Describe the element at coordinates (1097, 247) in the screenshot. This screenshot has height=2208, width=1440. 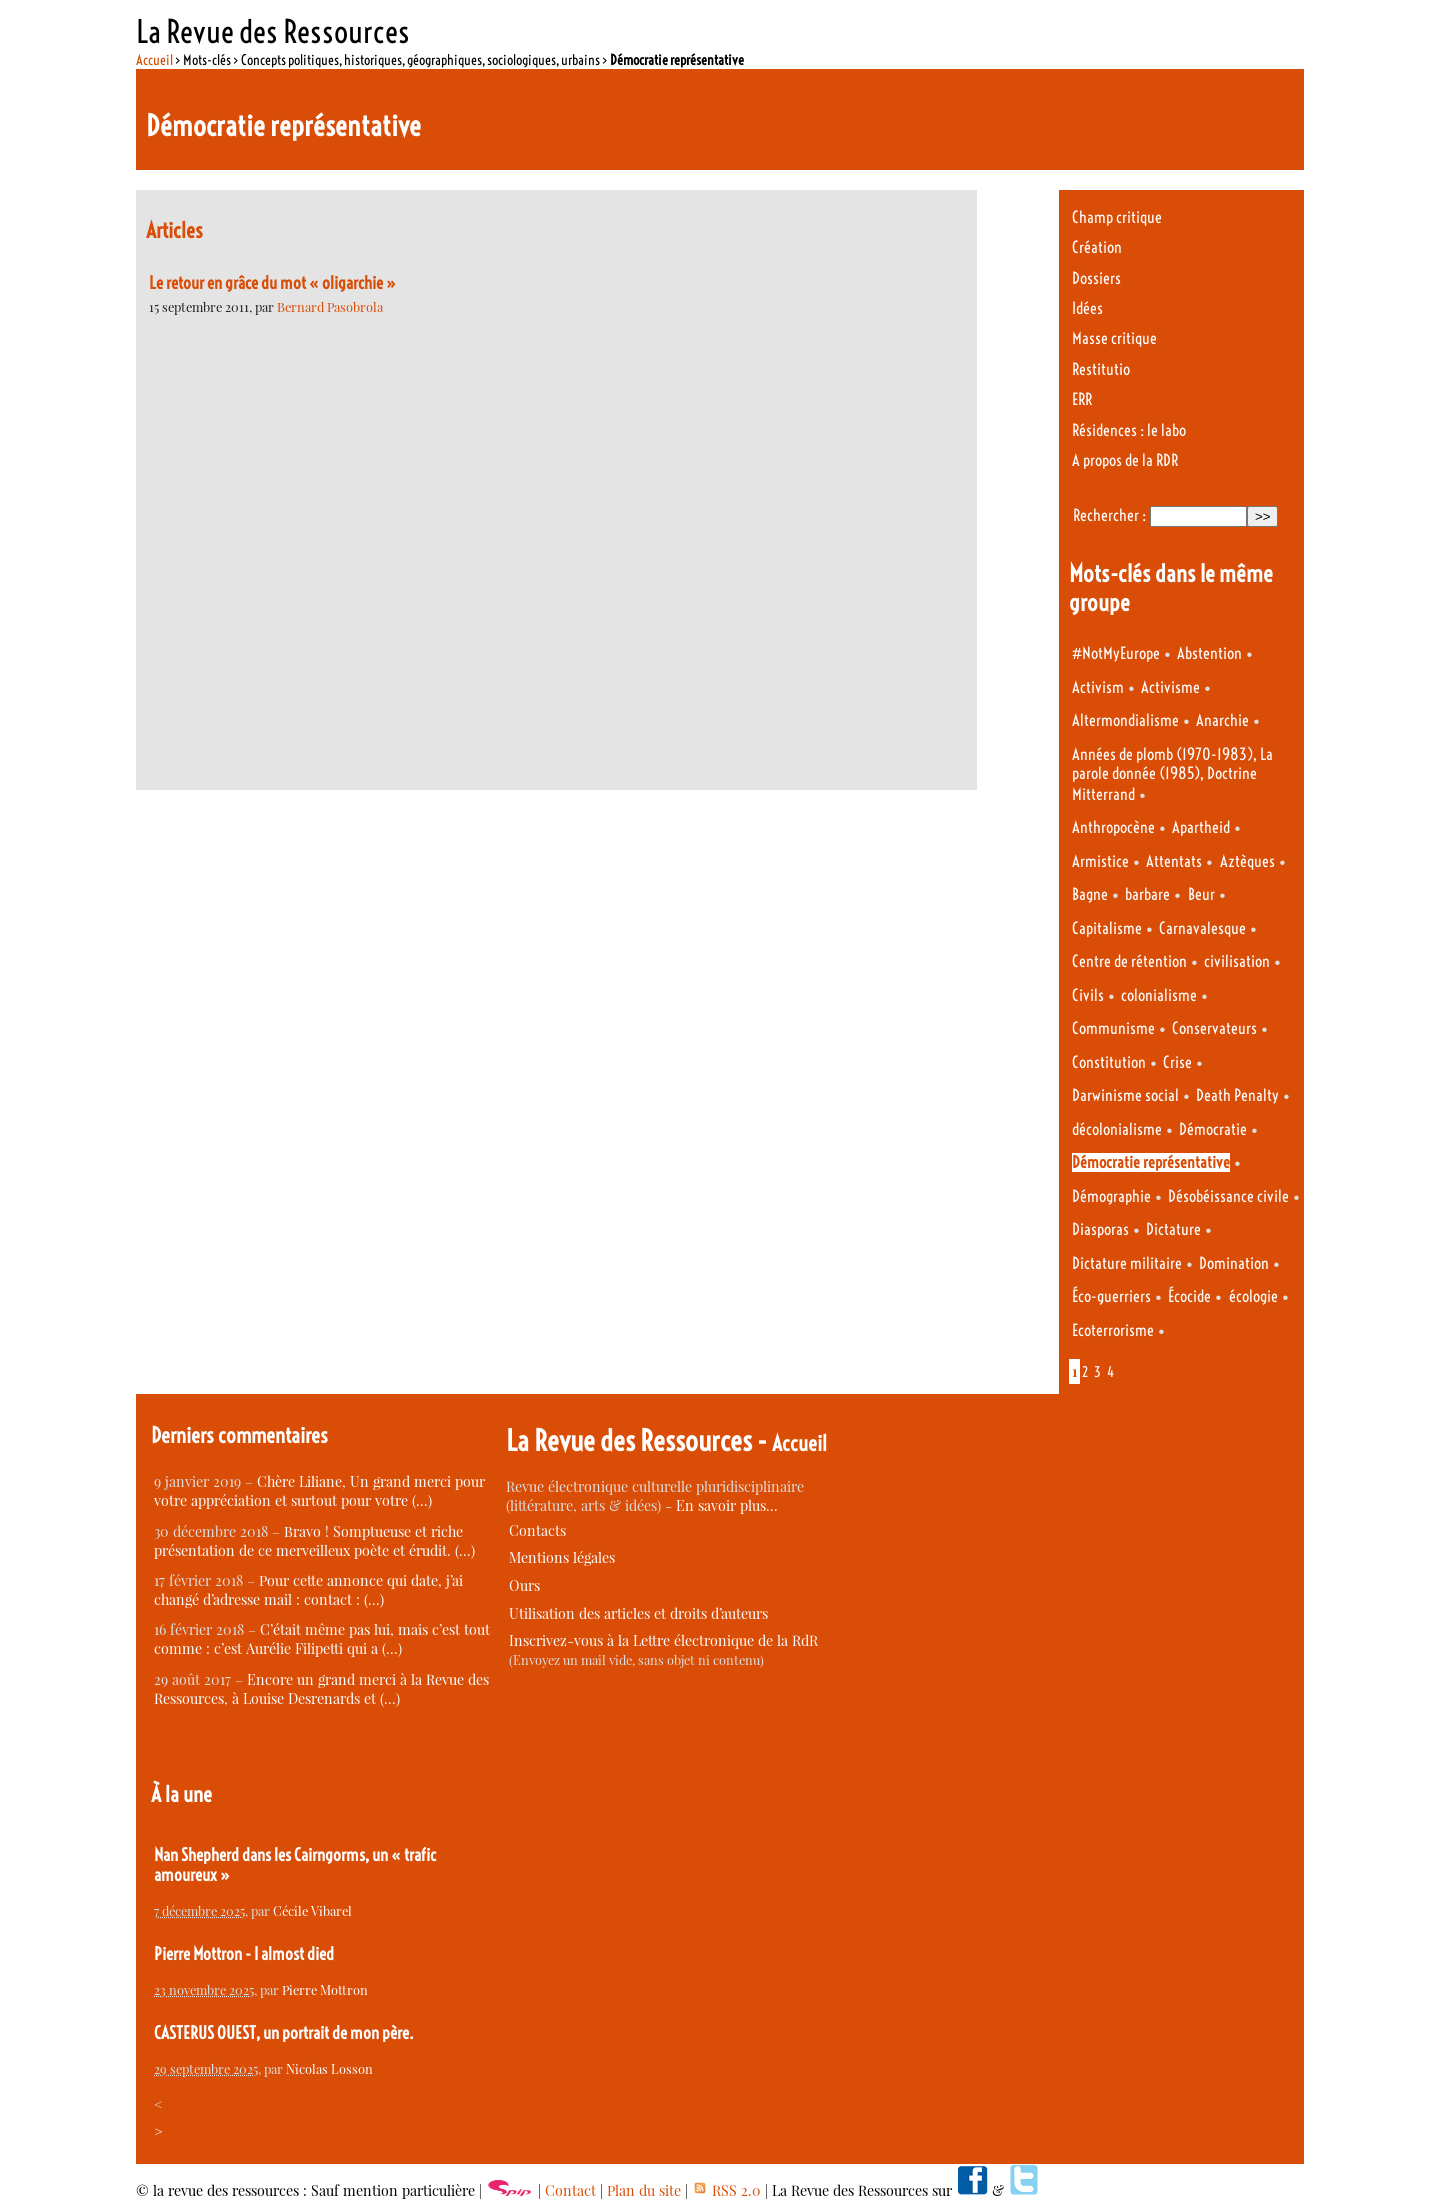
I see `Création` at that location.